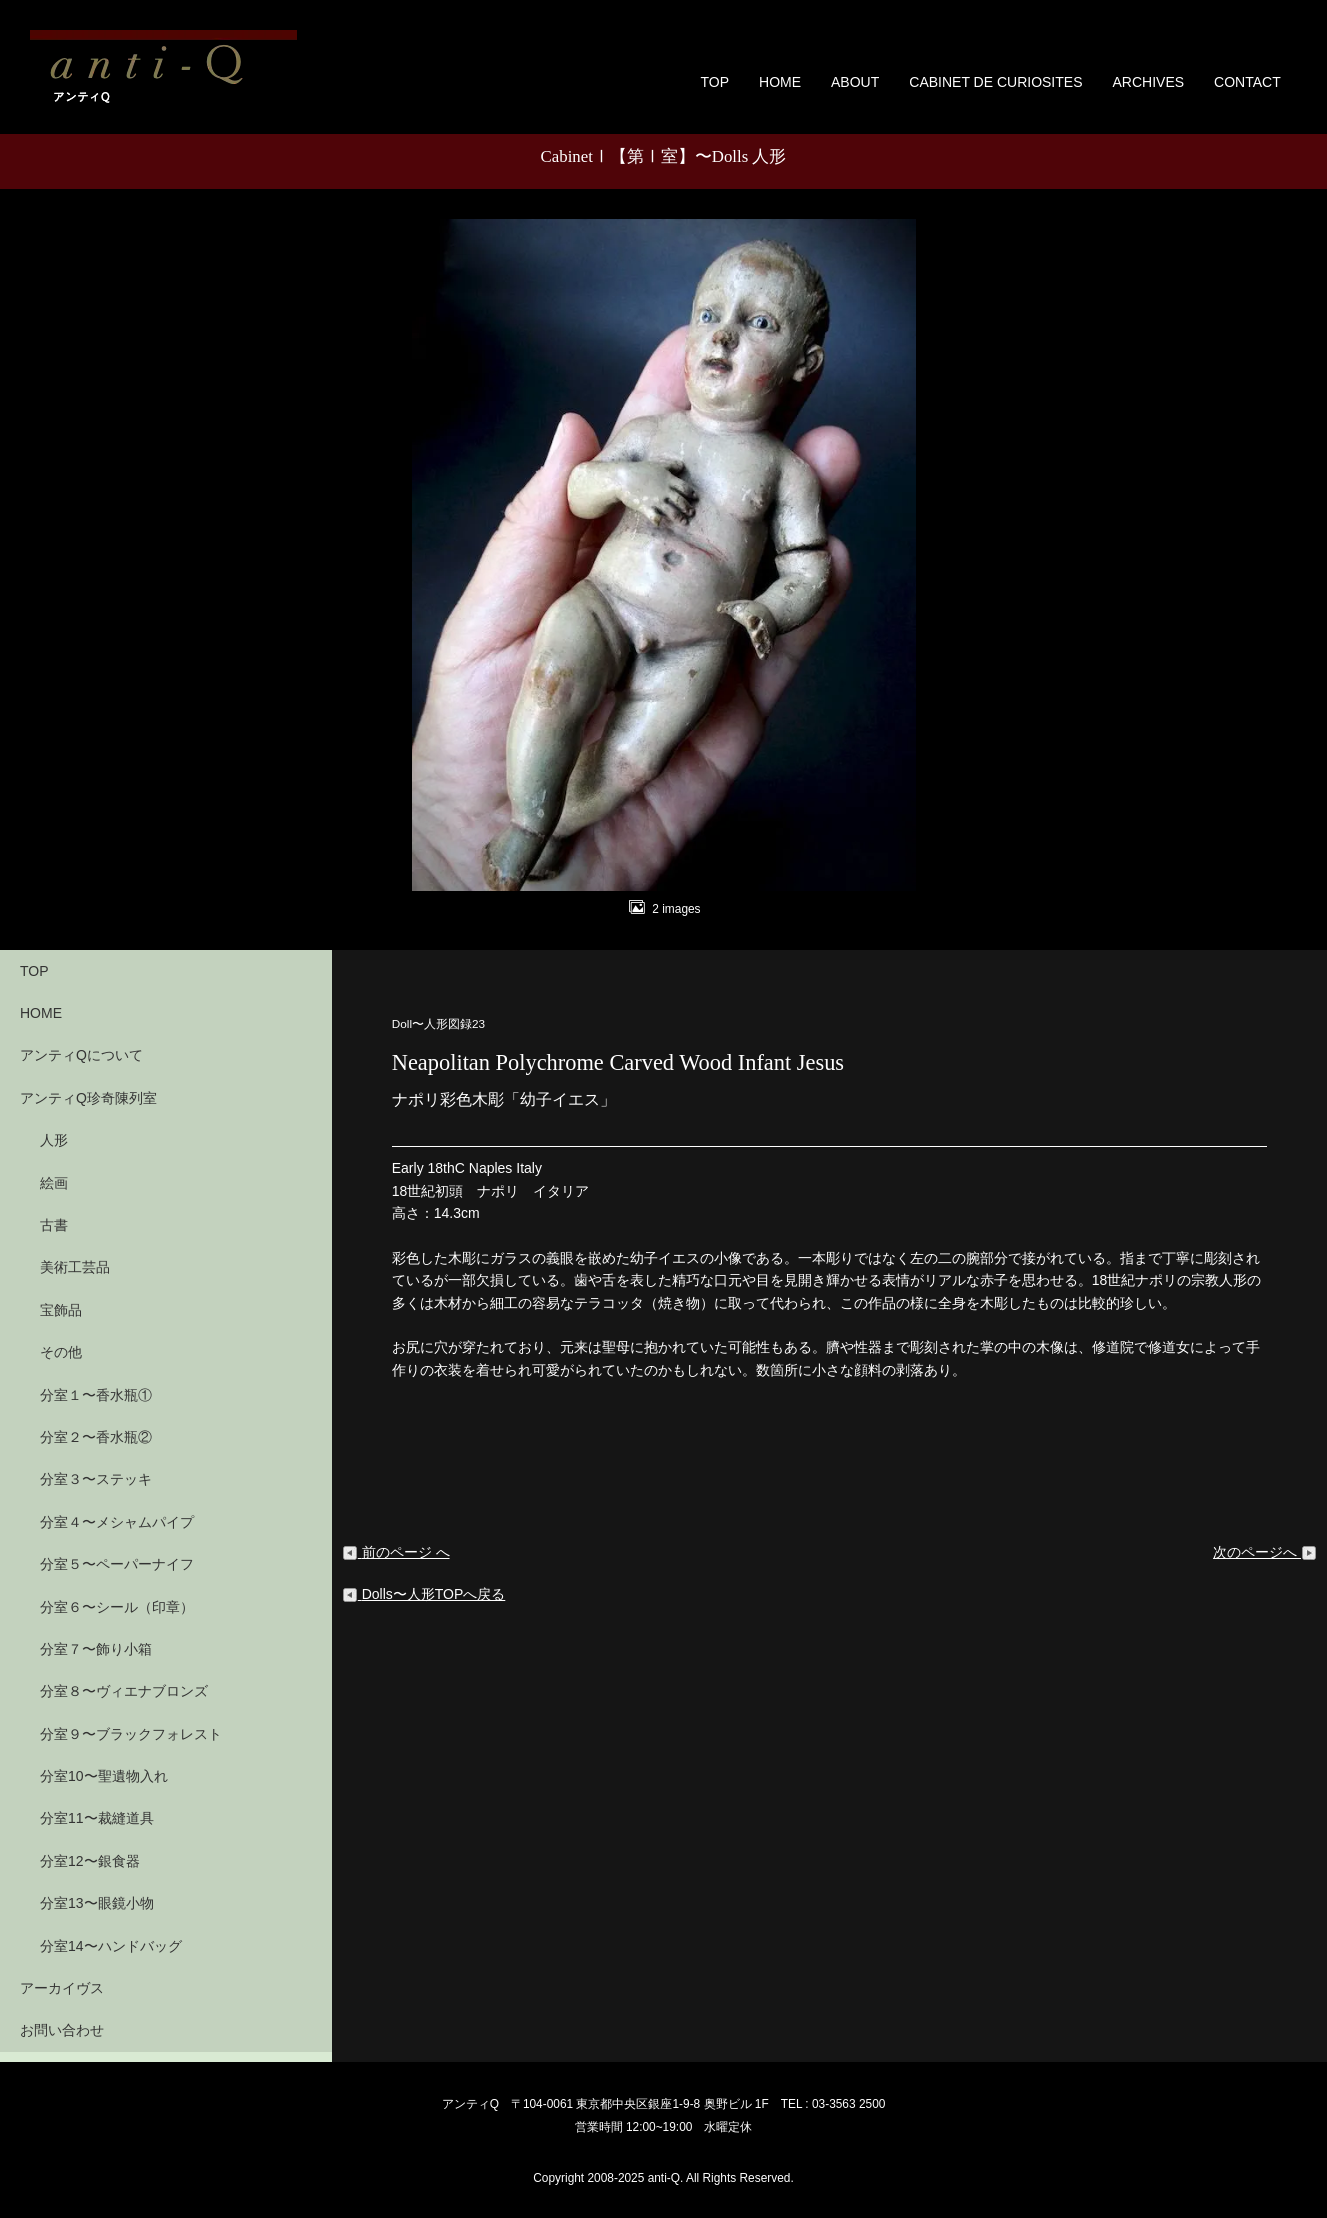 Image resolution: width=1327 pixels, height=2218 pixels. Describe the element at coordinates (715, 82) in the screenshot. I see `TOP` at that location.